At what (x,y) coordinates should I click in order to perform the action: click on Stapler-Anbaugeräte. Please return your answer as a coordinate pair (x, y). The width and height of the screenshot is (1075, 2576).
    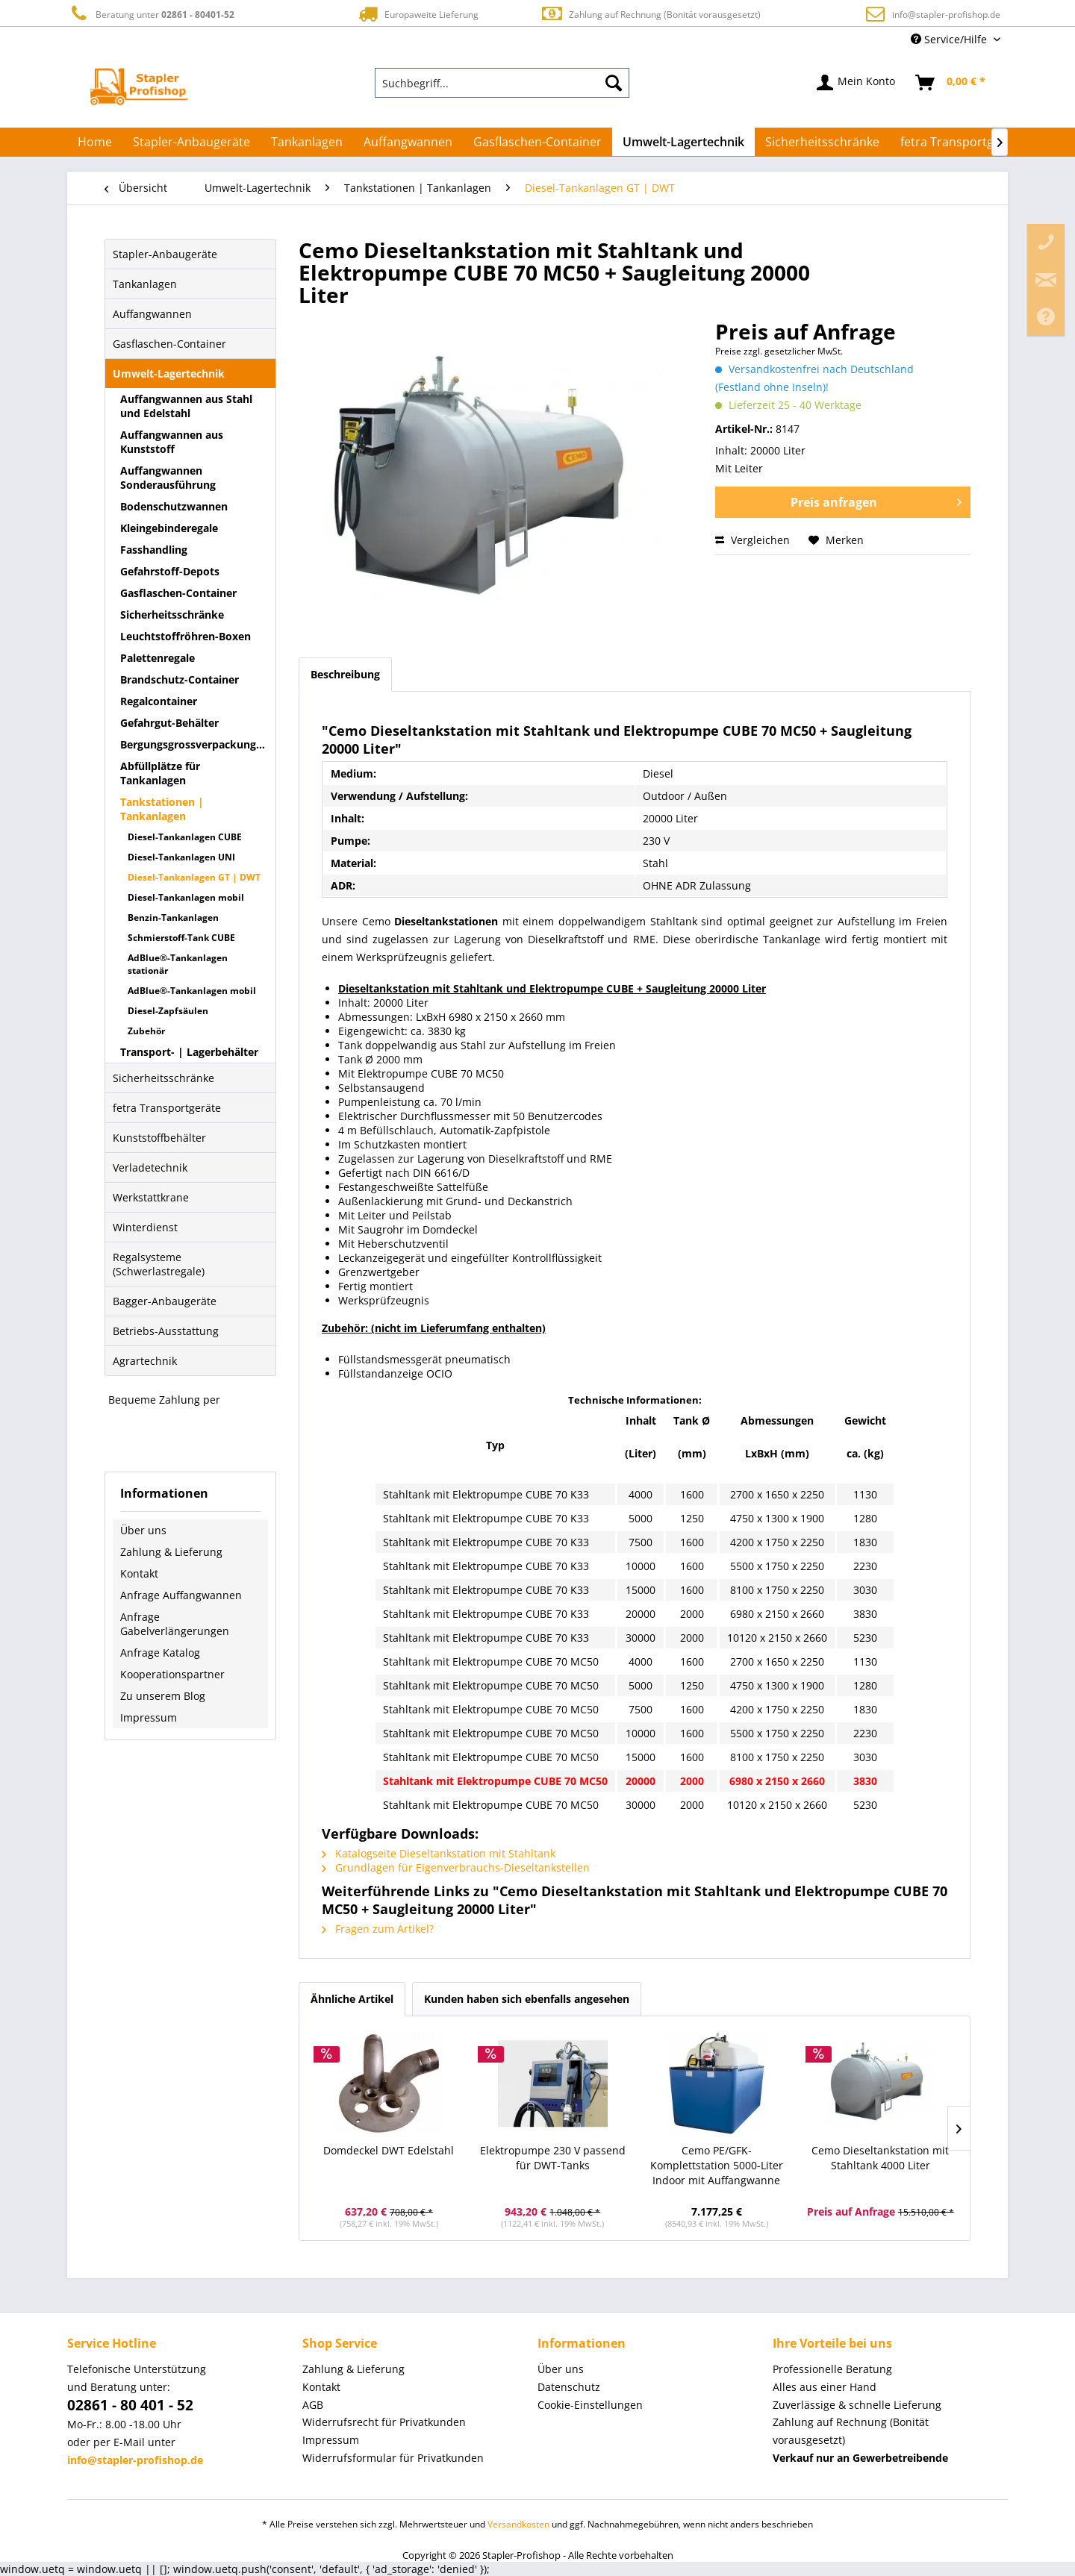
    Looking at the image, I should click on (165, 254).